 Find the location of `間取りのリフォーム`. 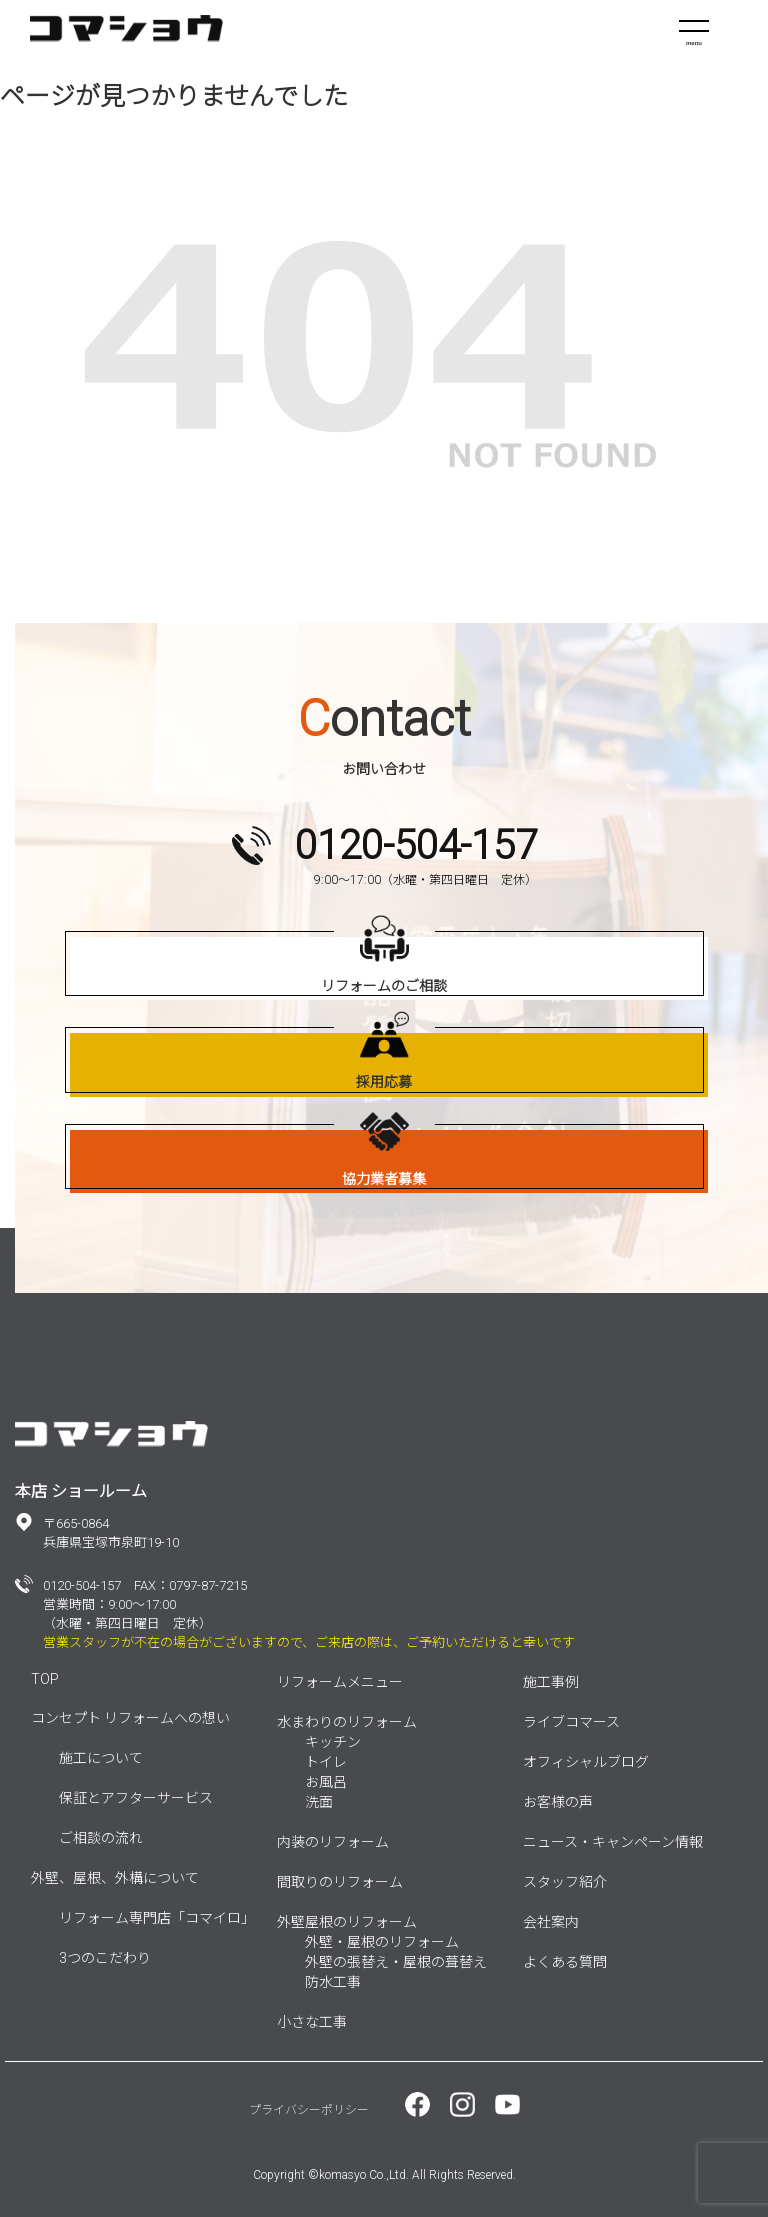

間取りのリフォーム is located at coordinates (340, 1882).